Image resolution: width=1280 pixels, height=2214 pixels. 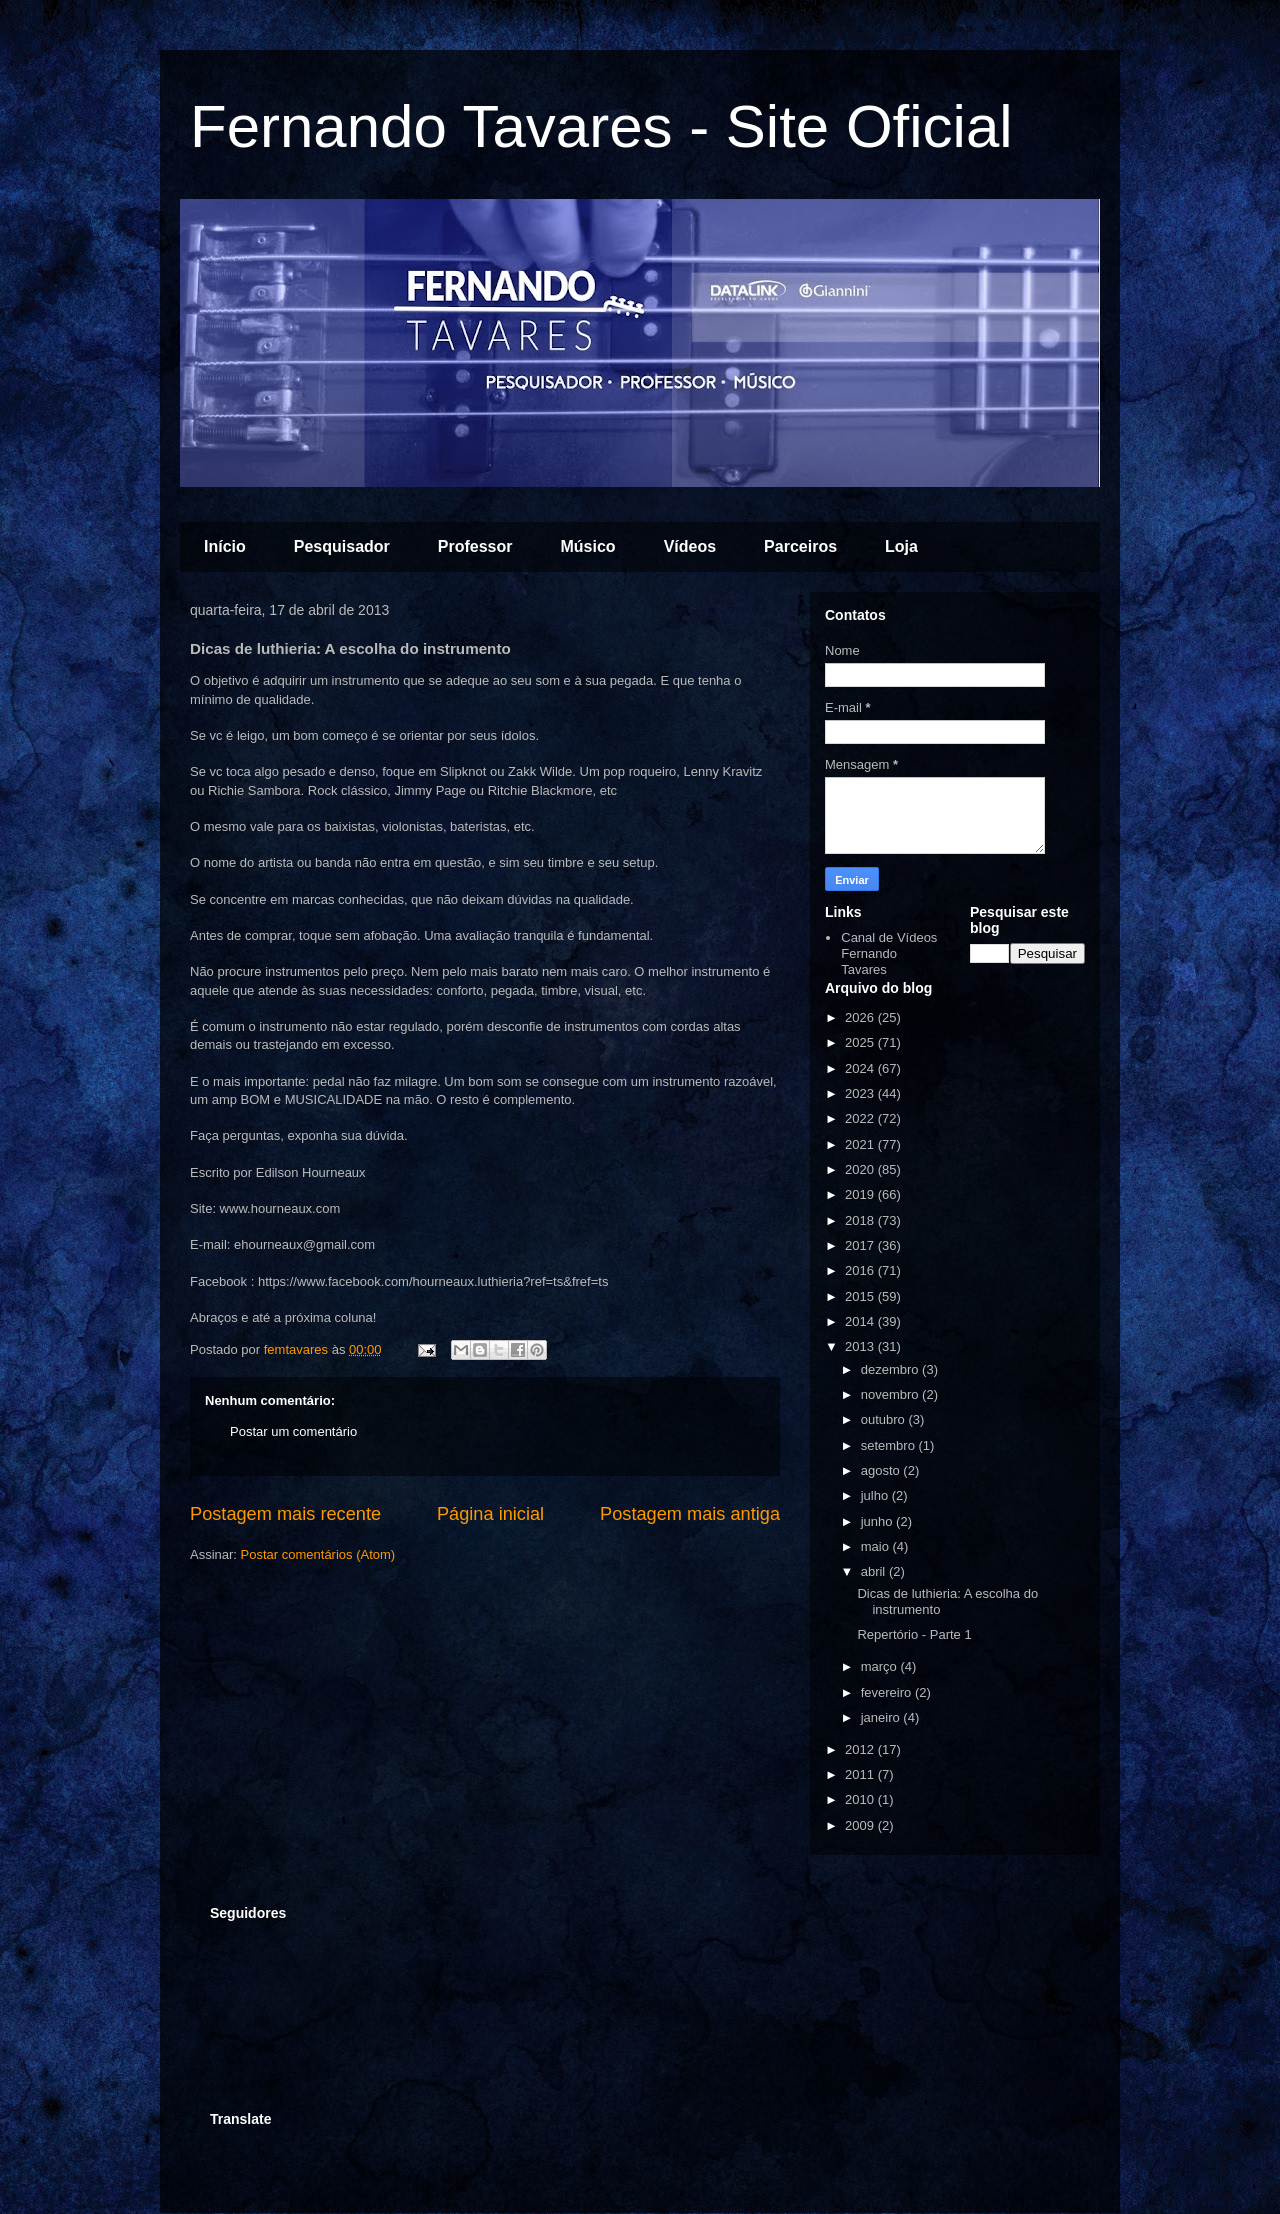 What do you see at coordinates (861, 1825) in the screenshot?
I see `2009` at bounding box center [861, 1825].